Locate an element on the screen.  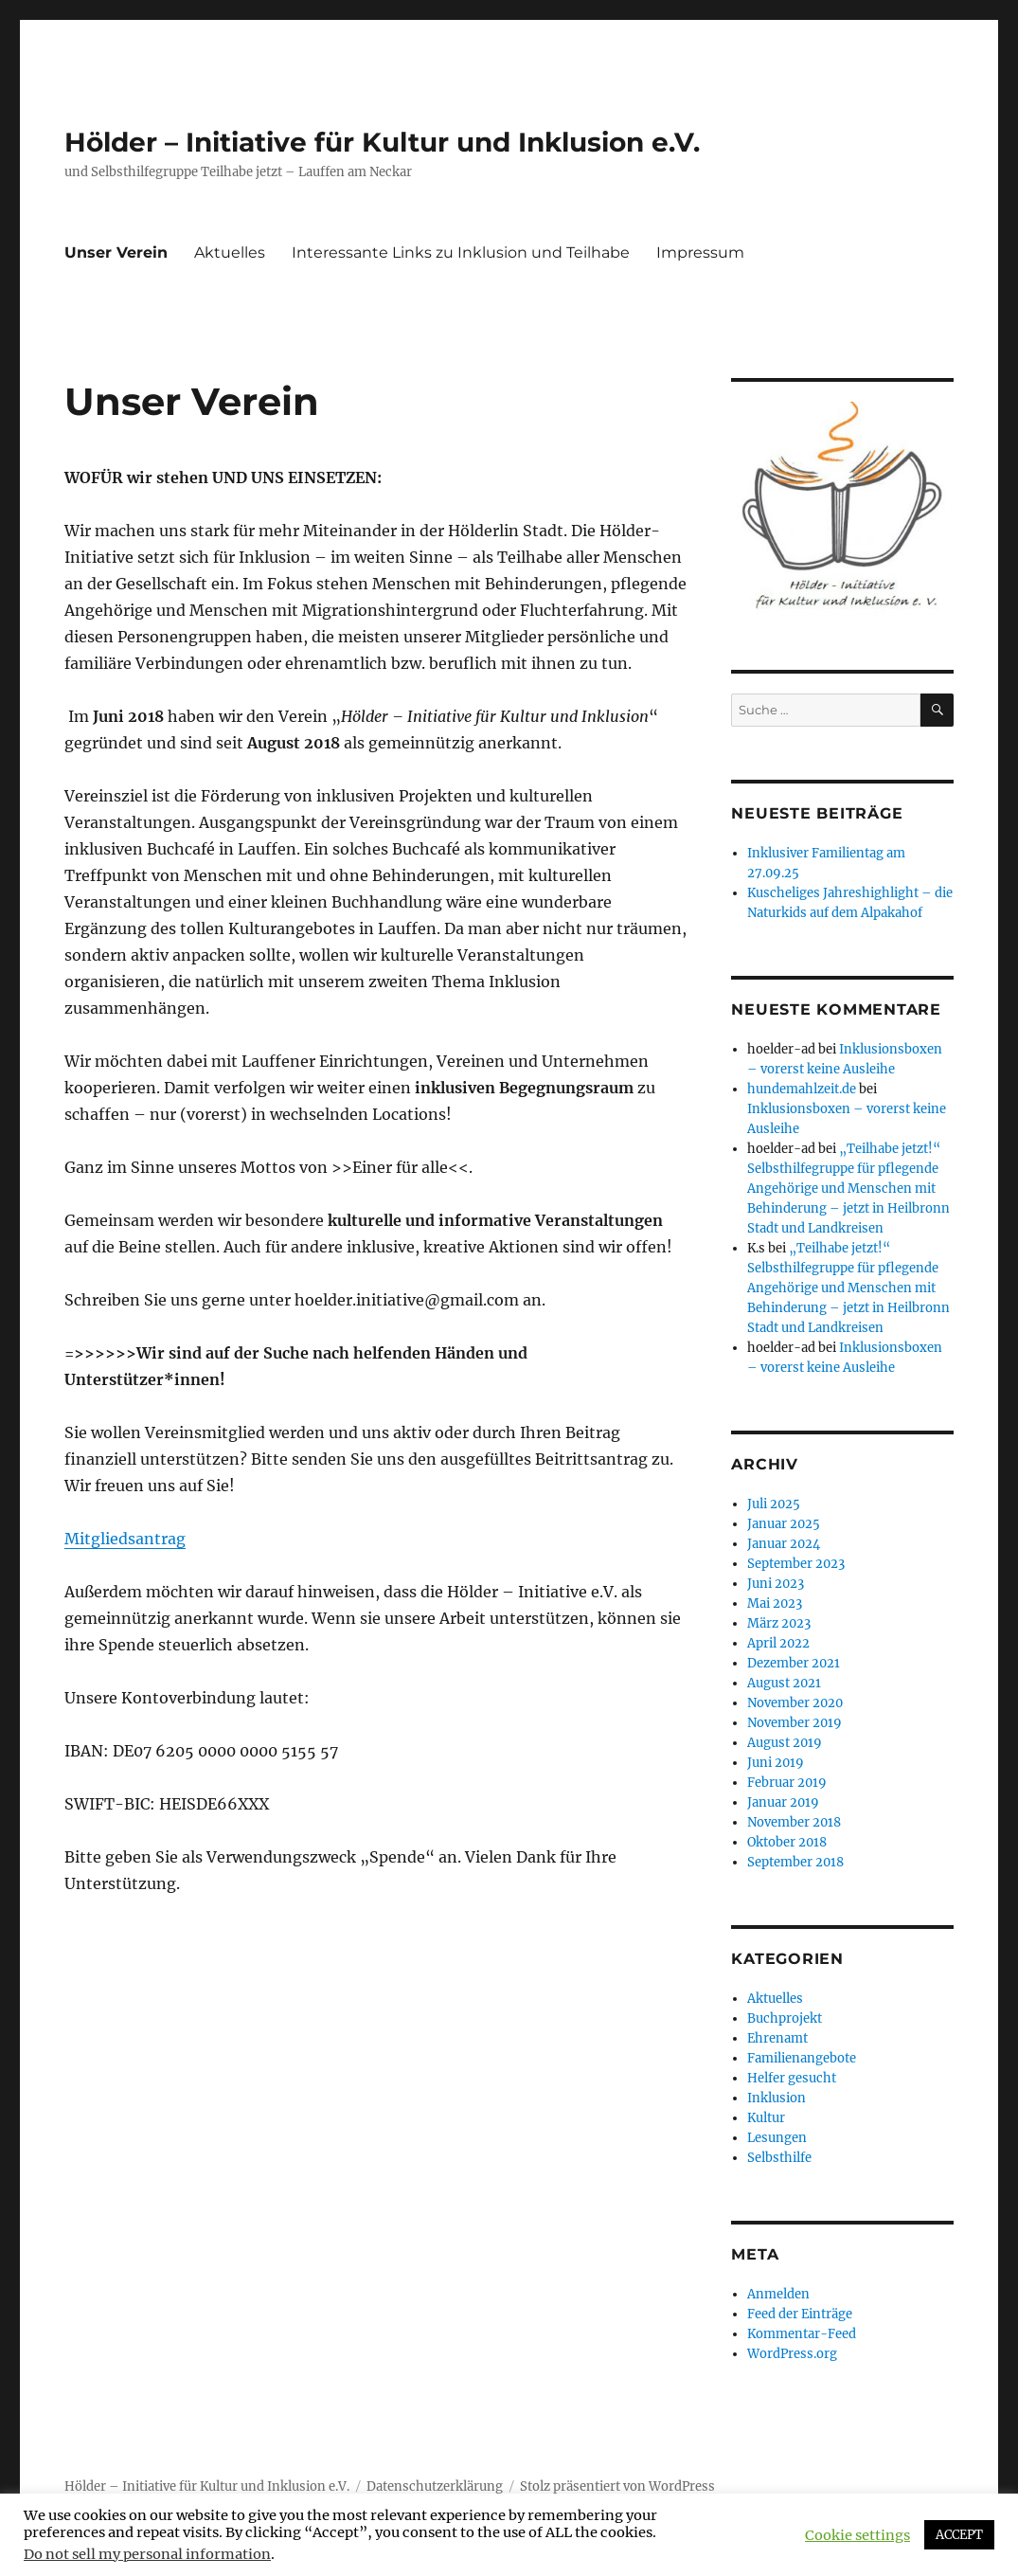
November 2018 is located at coordinates (794, 1822).